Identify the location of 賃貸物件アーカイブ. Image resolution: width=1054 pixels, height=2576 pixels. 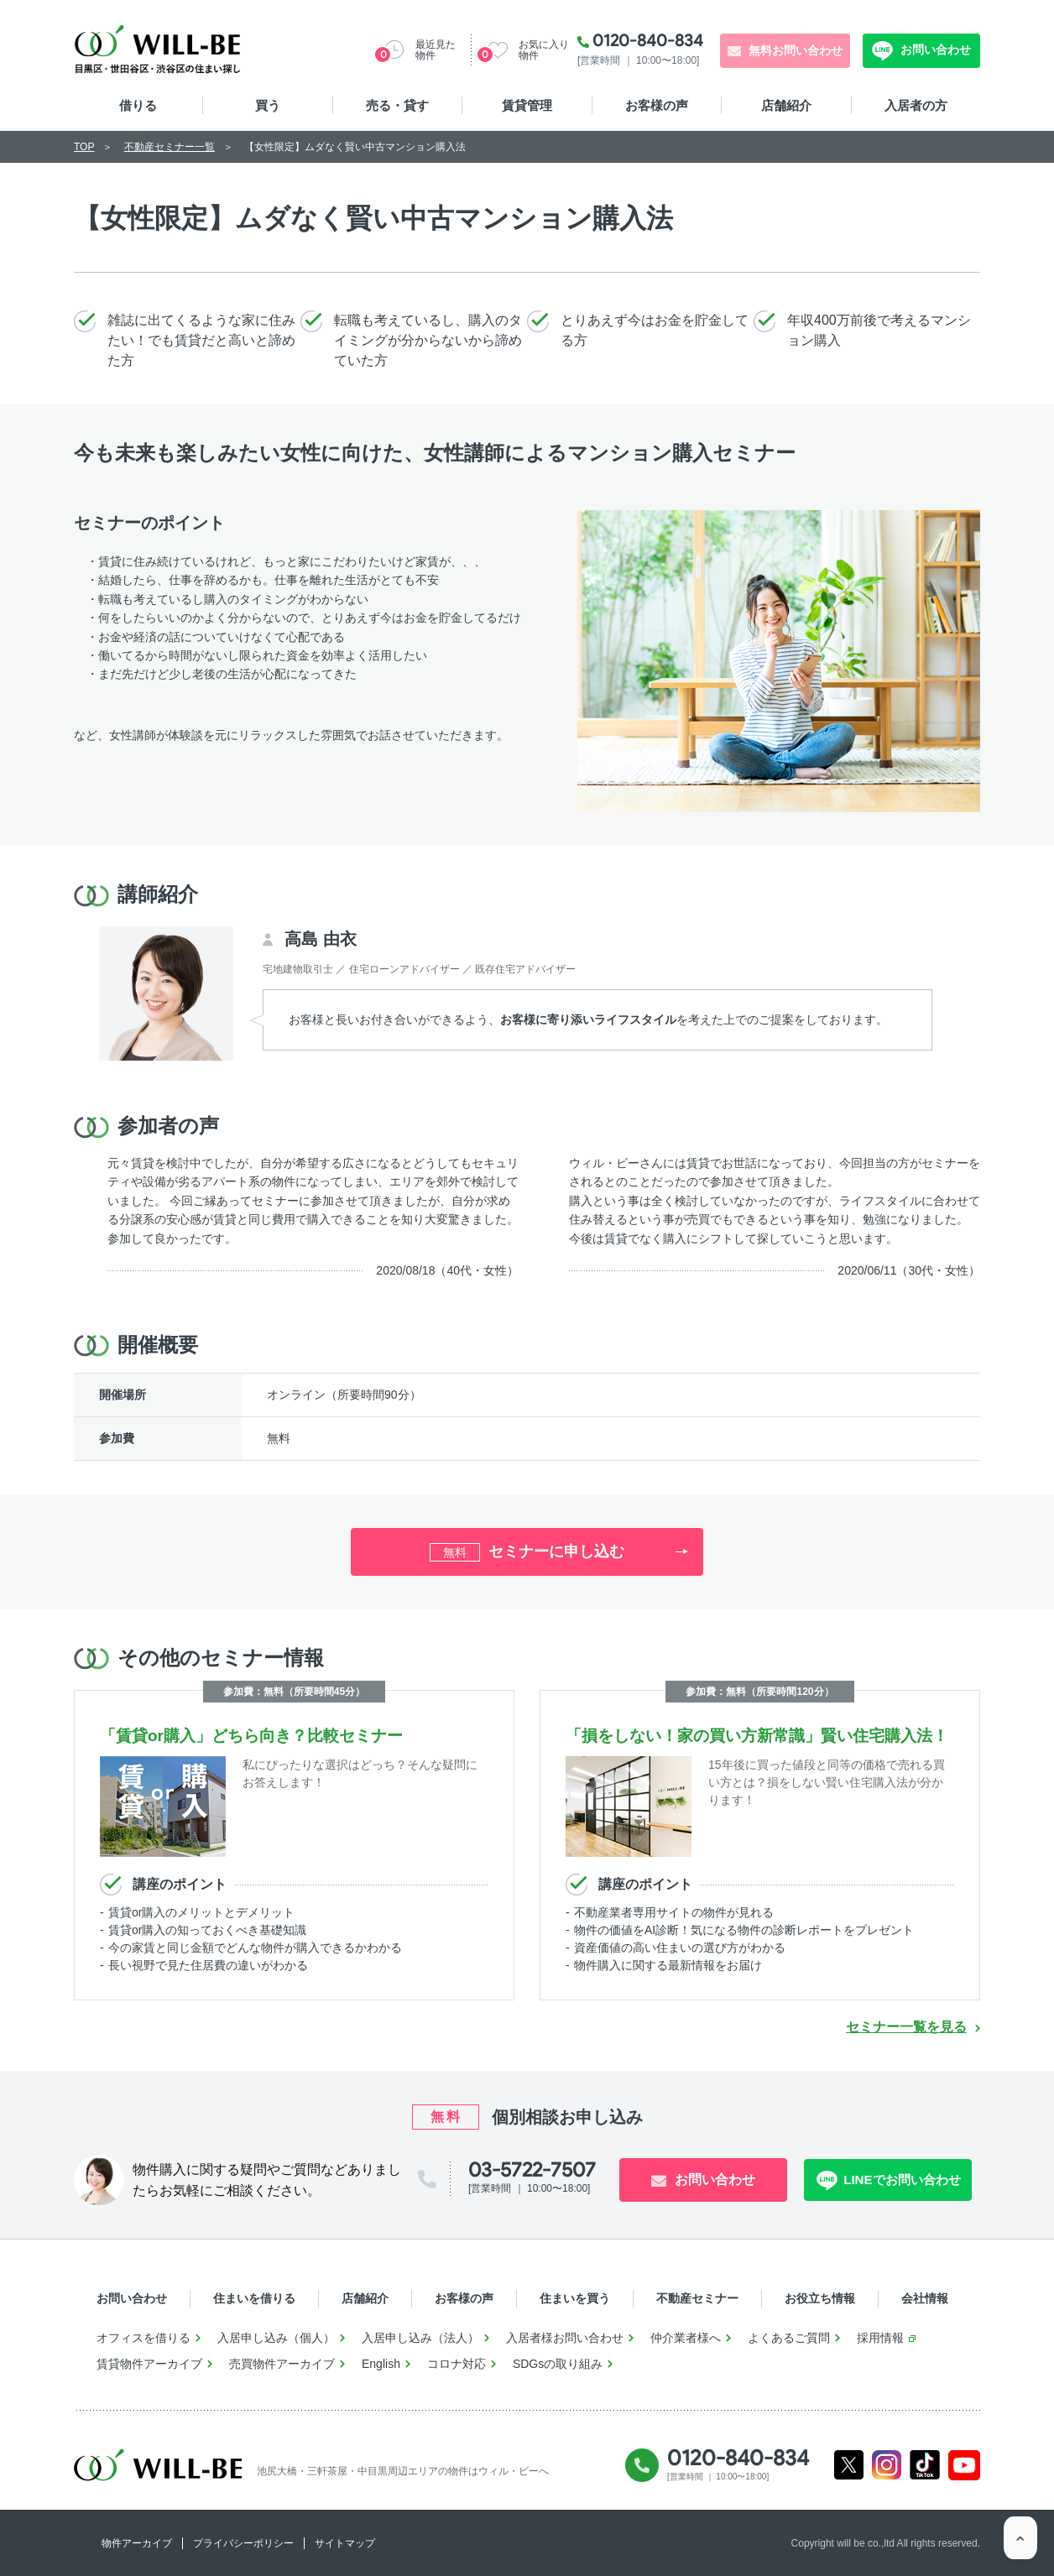
(149, 2363).